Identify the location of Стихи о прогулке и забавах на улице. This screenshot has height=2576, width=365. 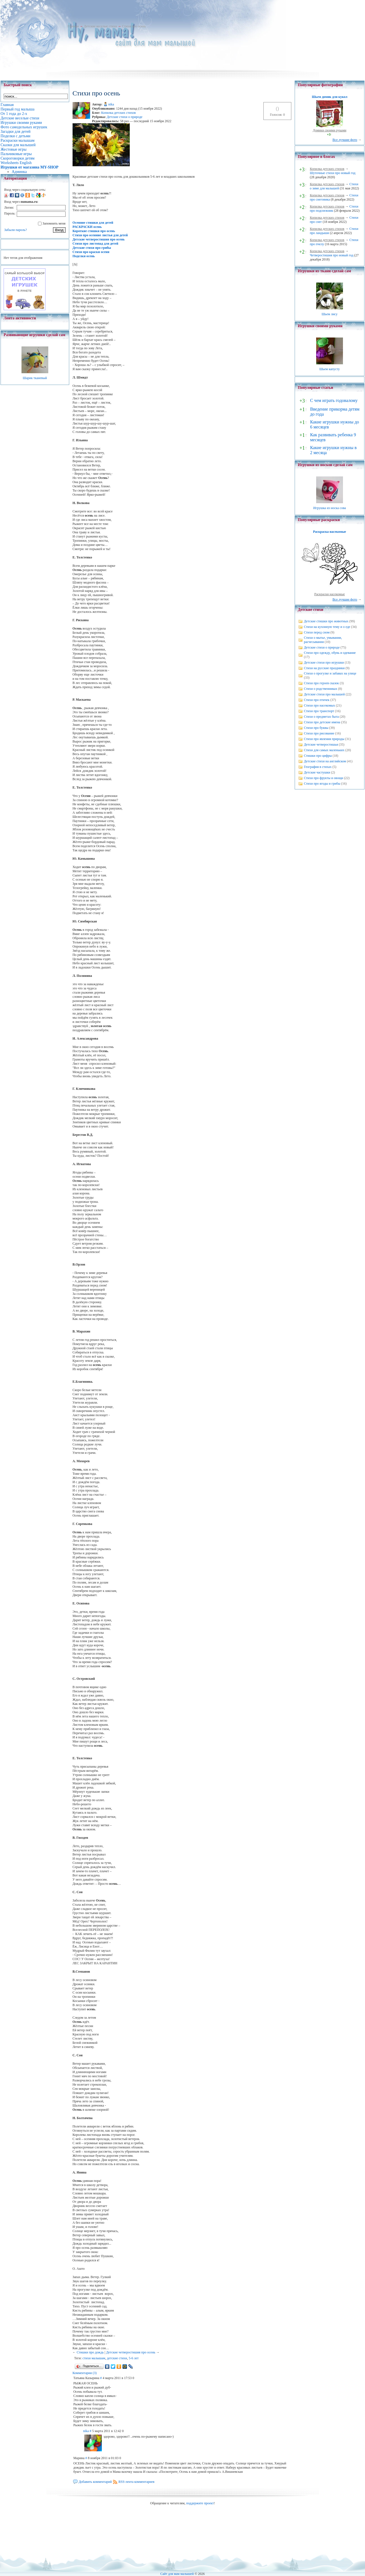
(330, 673).